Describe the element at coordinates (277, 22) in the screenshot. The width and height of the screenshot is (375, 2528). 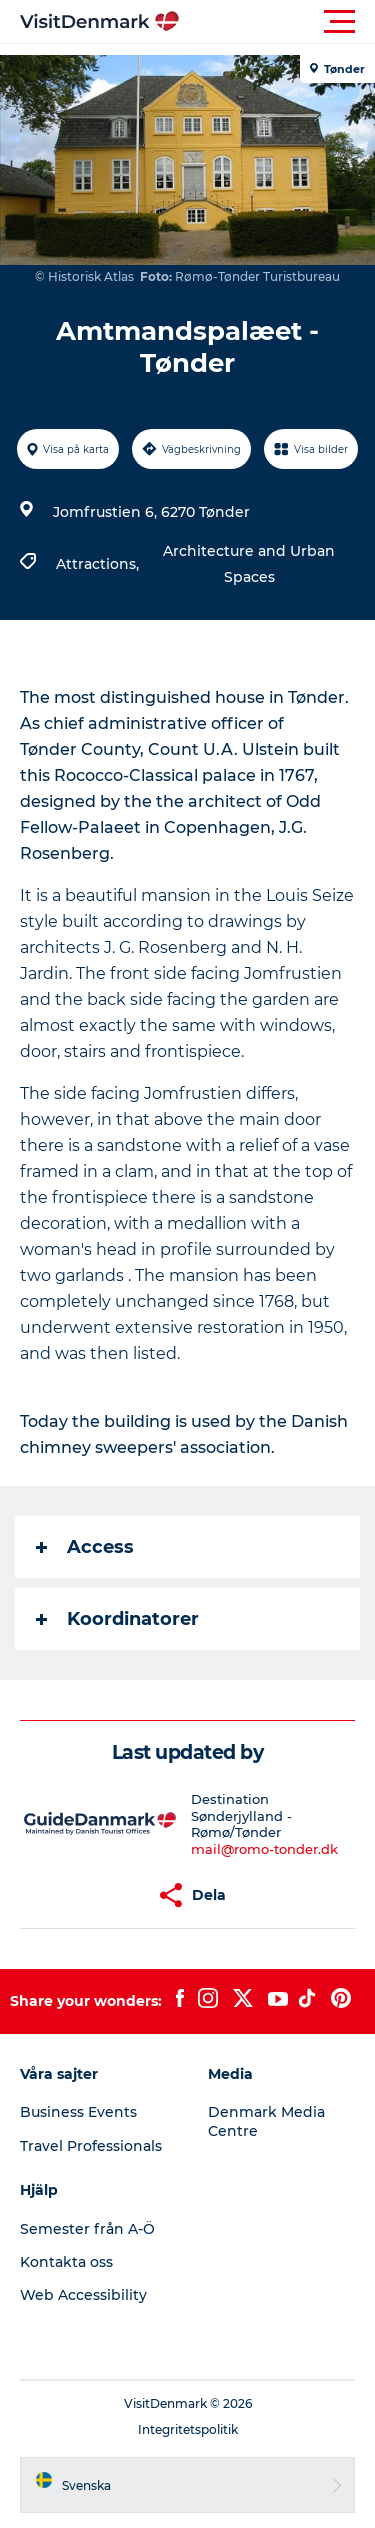
I see `[button]` at that location.